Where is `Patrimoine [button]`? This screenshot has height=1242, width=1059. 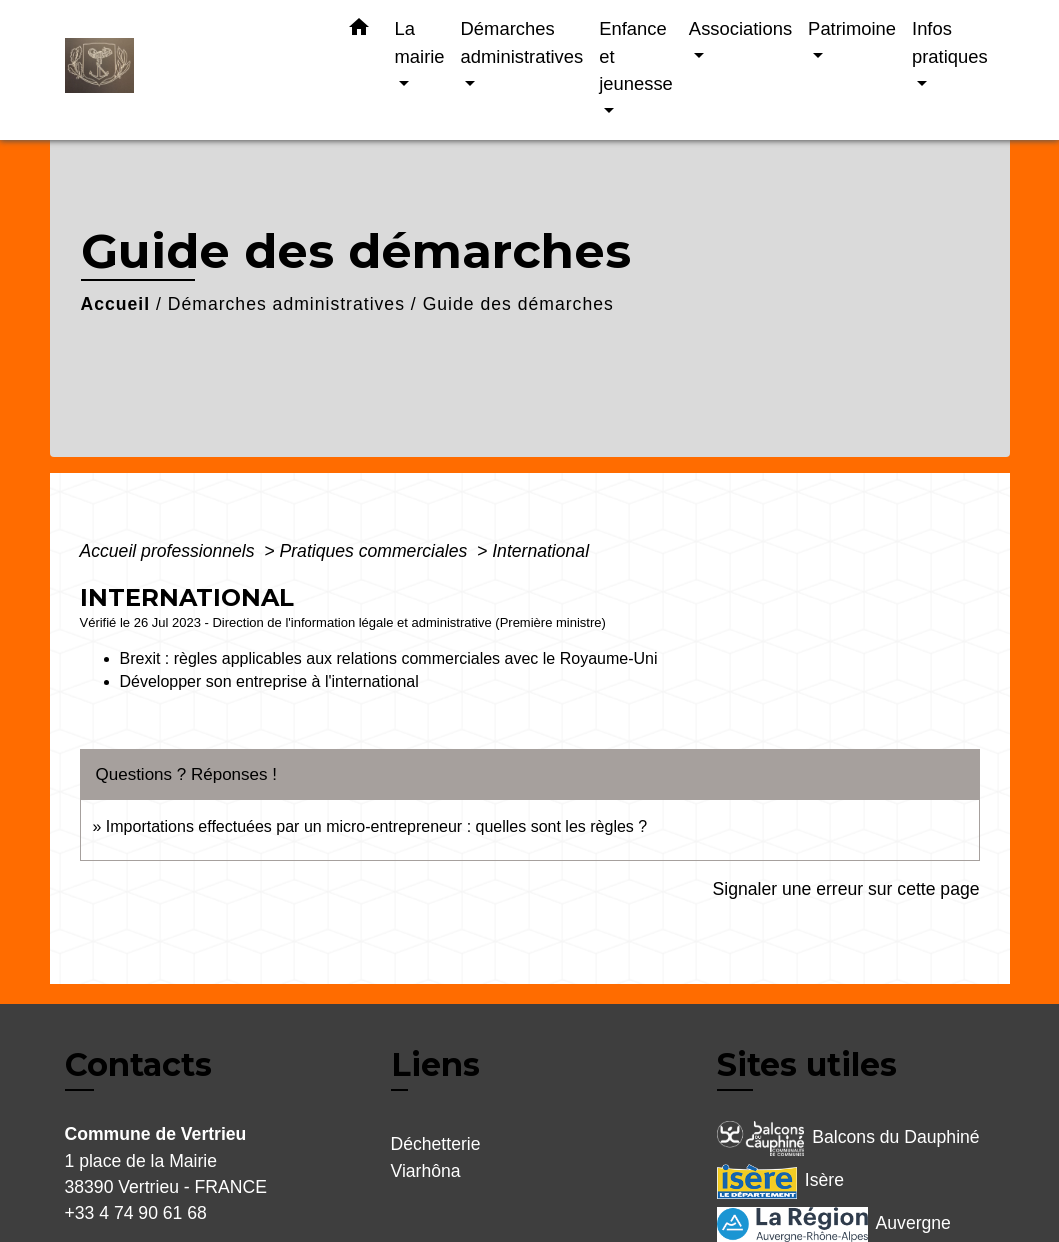 Patrimoine [button] is located at coordinates (852, 28).